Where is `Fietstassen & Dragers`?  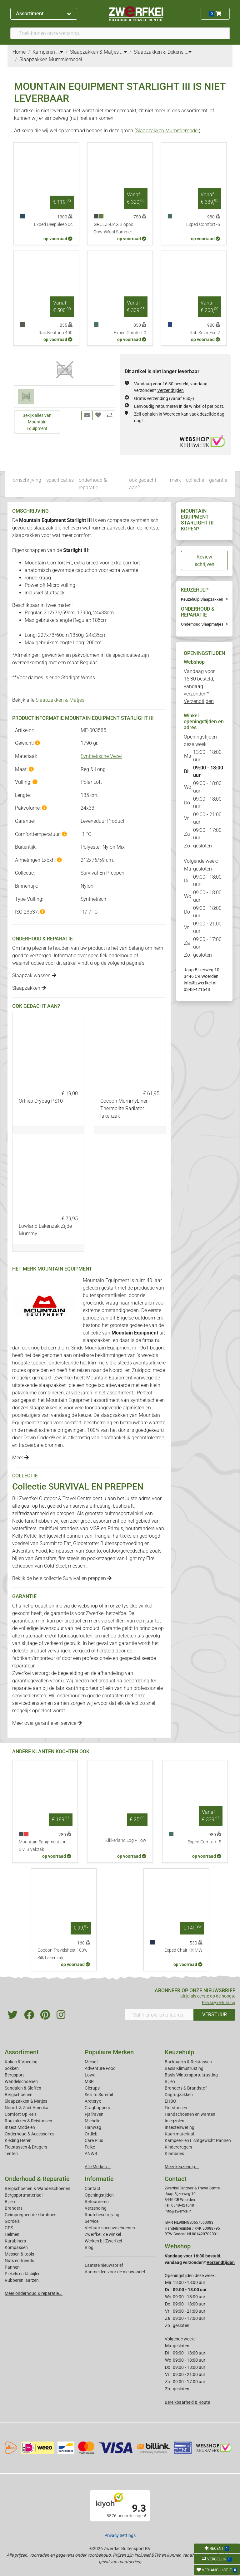
Fietstassen & Dragers is located at coordinates (26, 2146).